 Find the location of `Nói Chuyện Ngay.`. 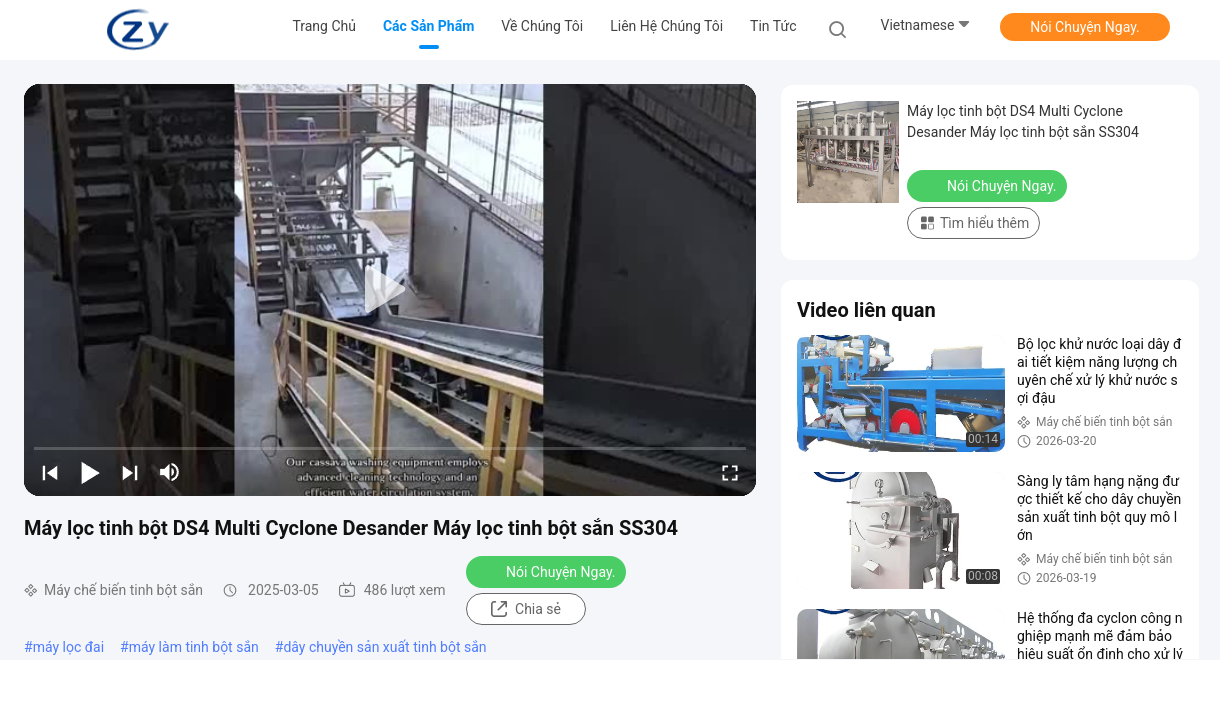

Nói Chuyện Ngay. is located at coordinates (1085, 27).